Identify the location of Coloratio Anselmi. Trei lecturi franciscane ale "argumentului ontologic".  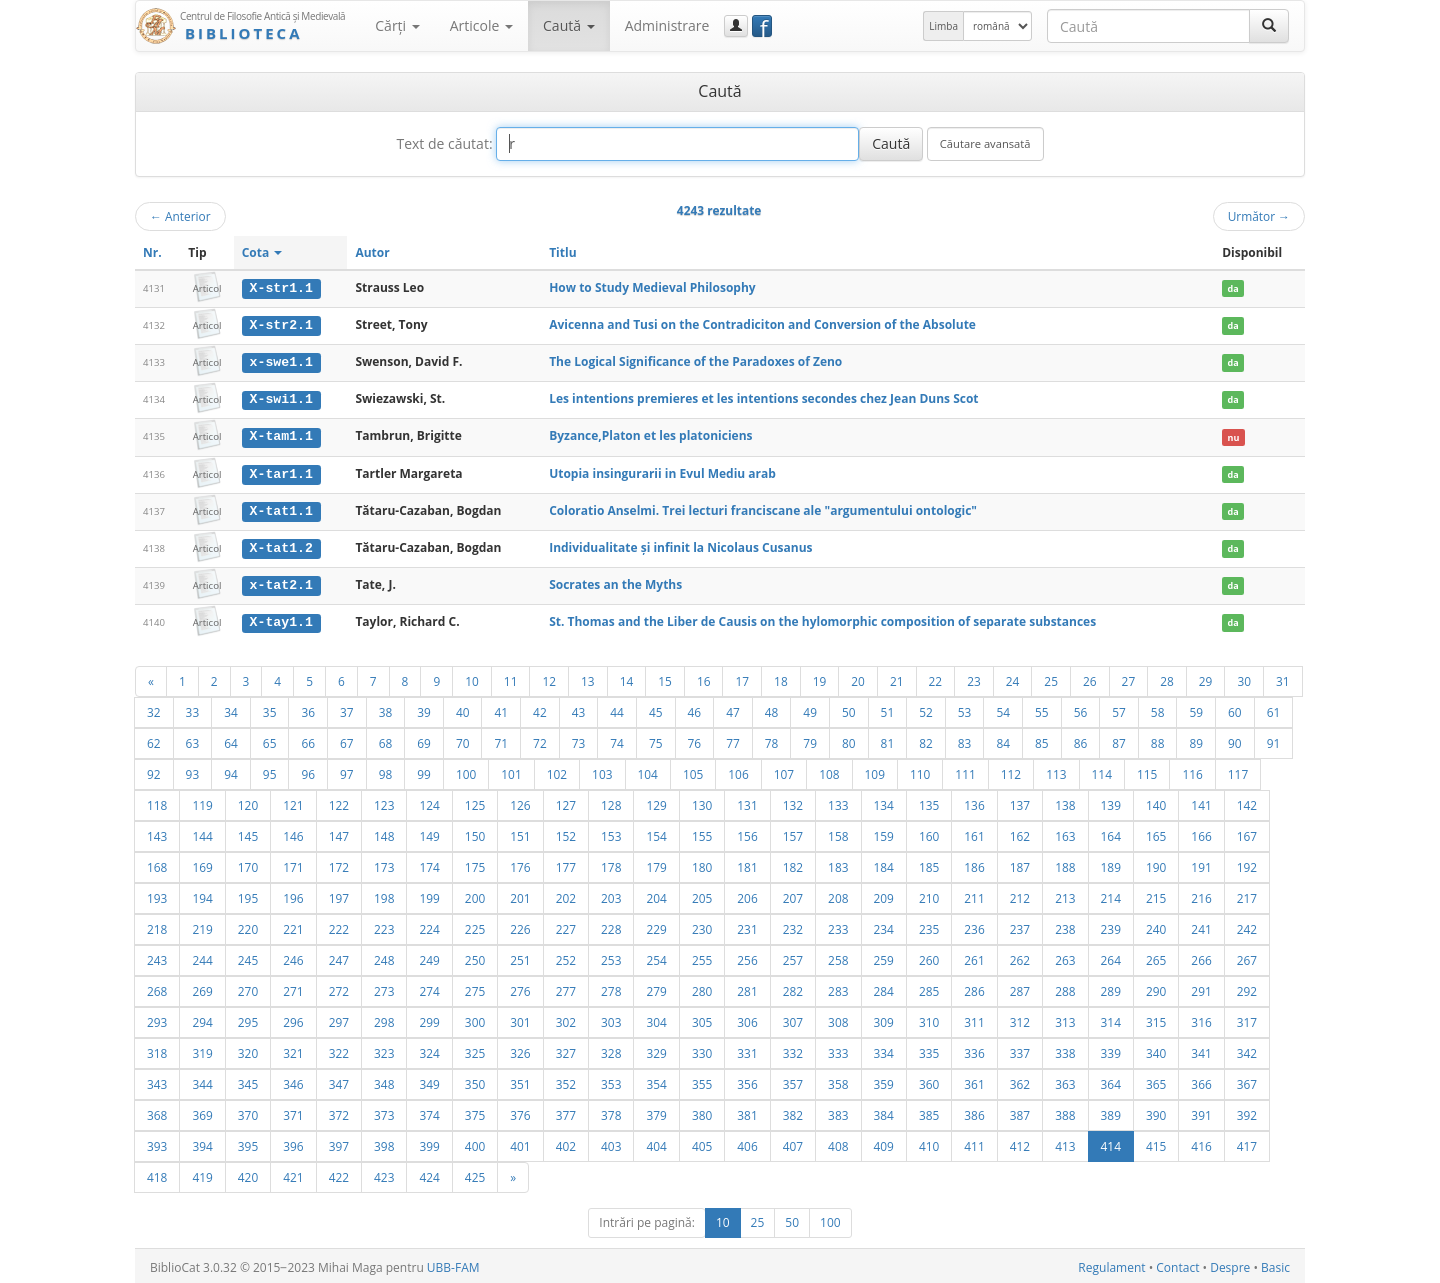
(763, 507).